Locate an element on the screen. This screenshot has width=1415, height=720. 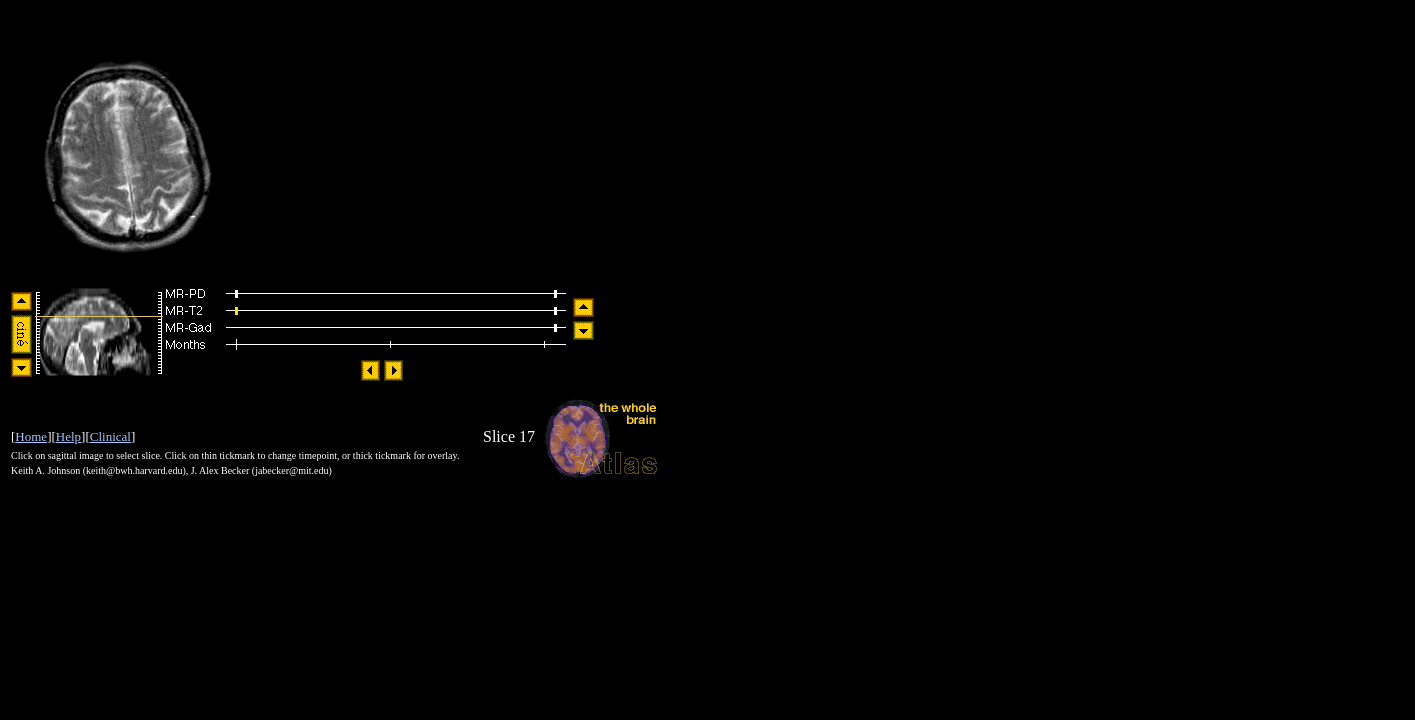
Help is located at coordinates (68, 436).